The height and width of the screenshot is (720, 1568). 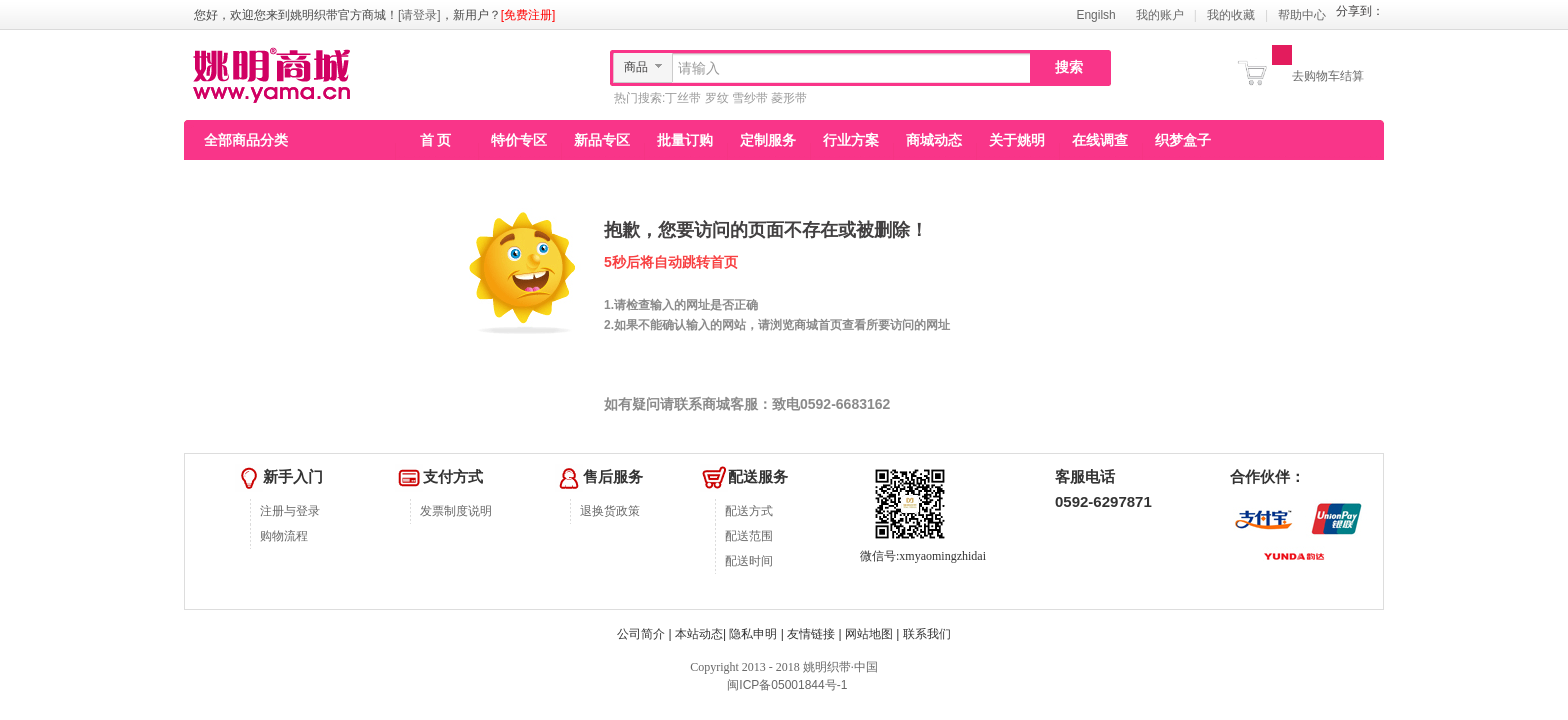 I want to click on 隐私申明, so click(x=753, y=634).